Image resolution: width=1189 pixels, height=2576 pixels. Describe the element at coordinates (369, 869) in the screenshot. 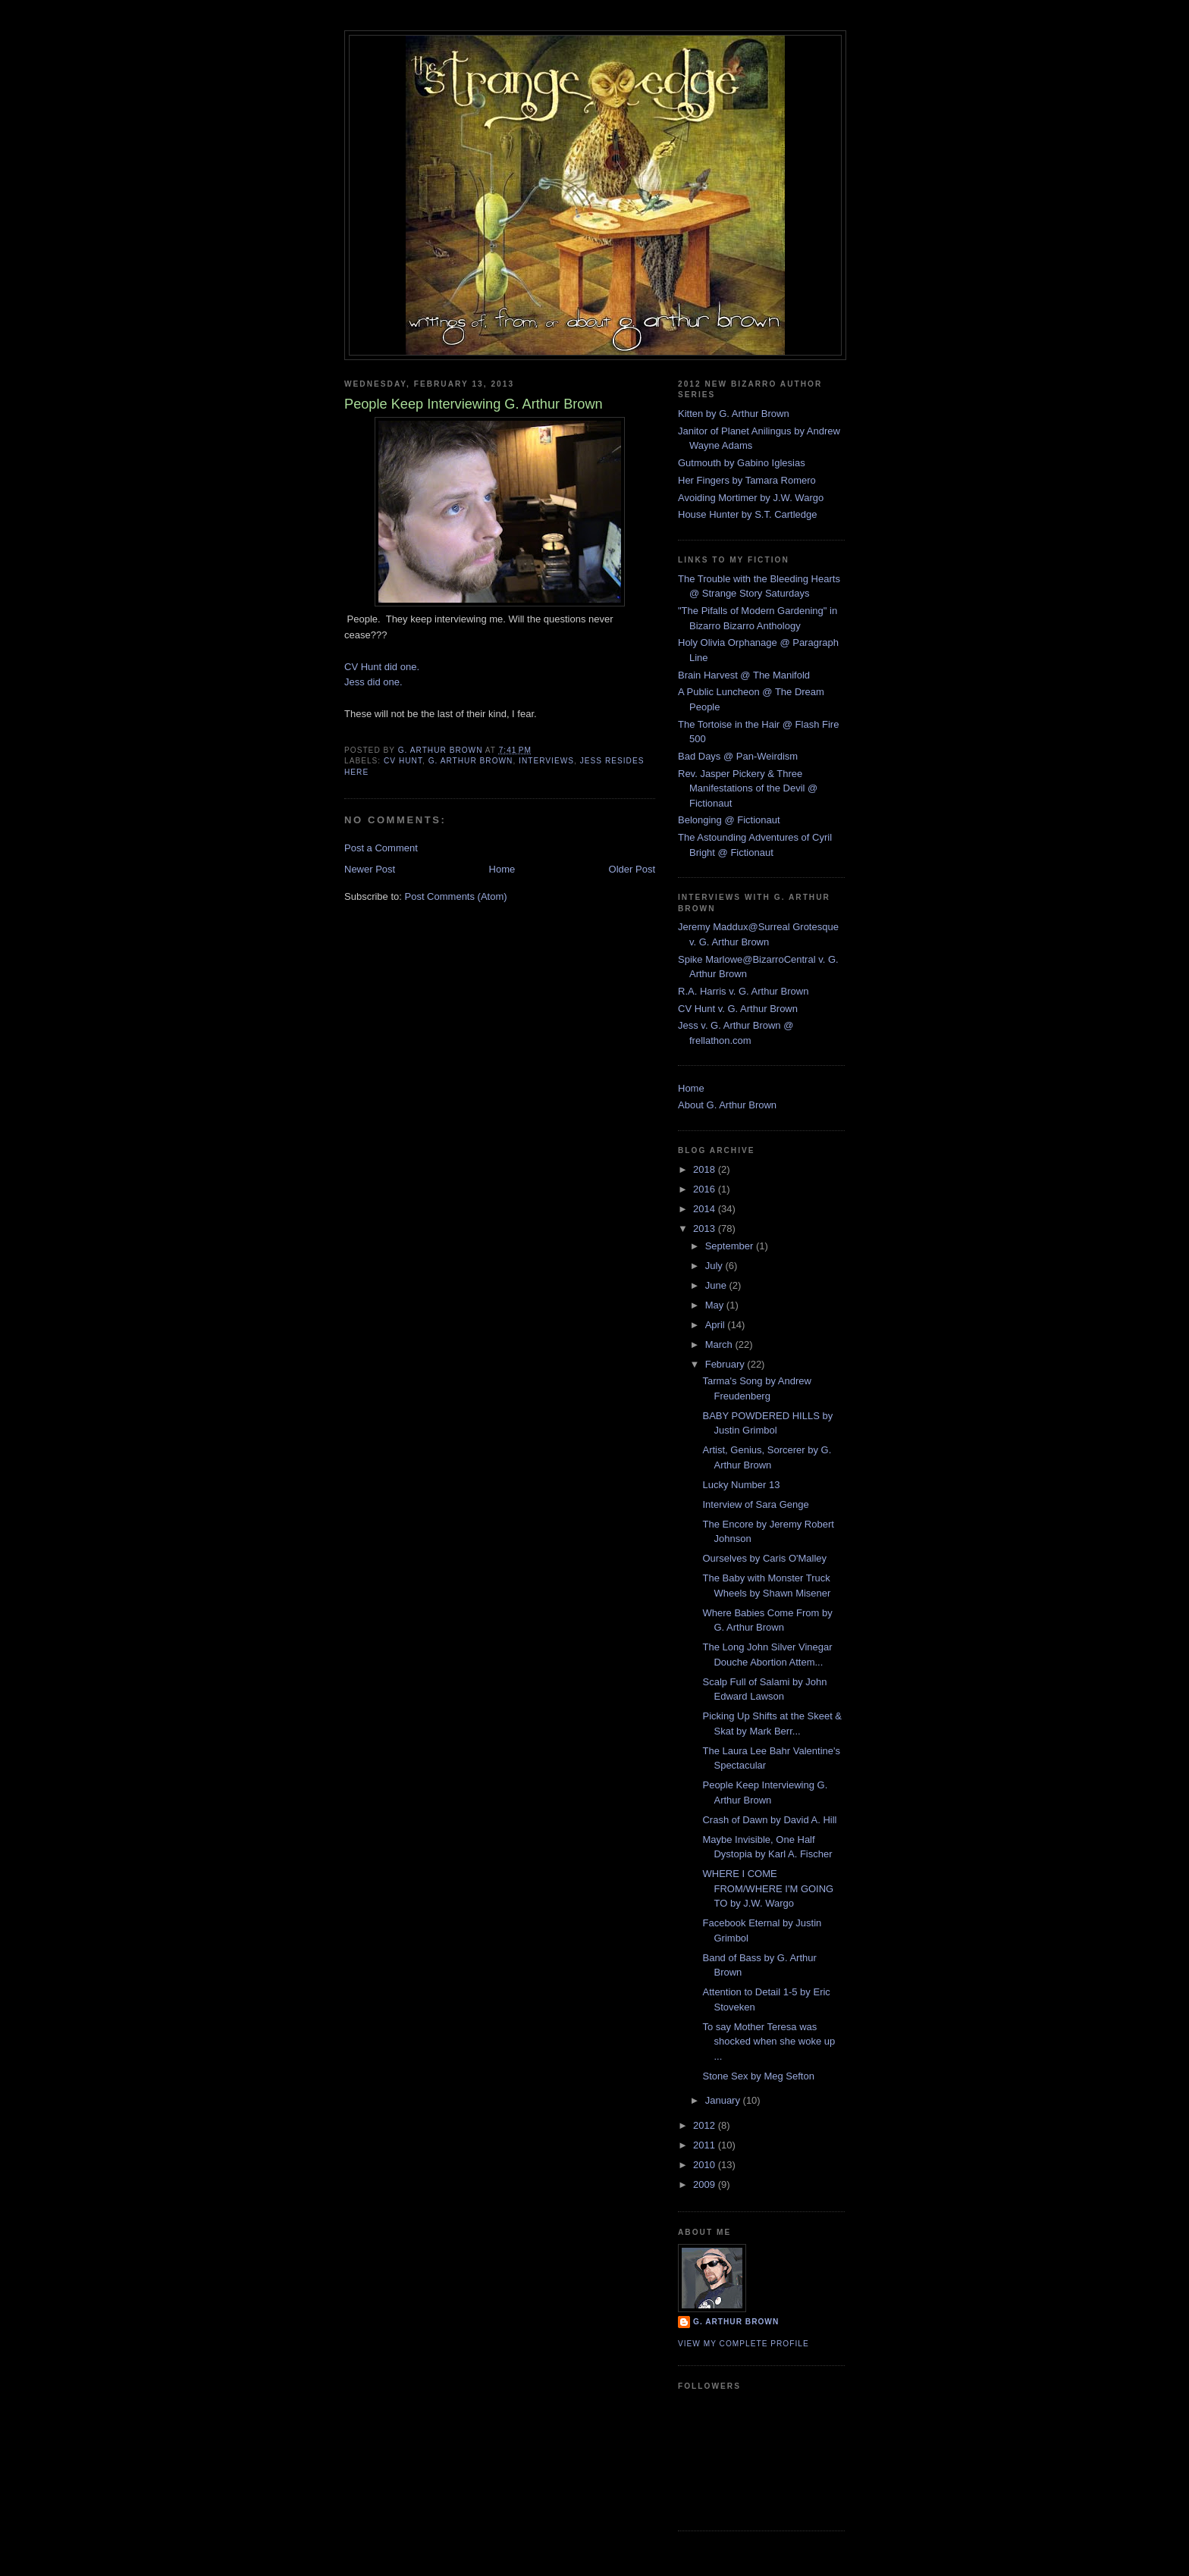

I see `Newer Post` at that location.